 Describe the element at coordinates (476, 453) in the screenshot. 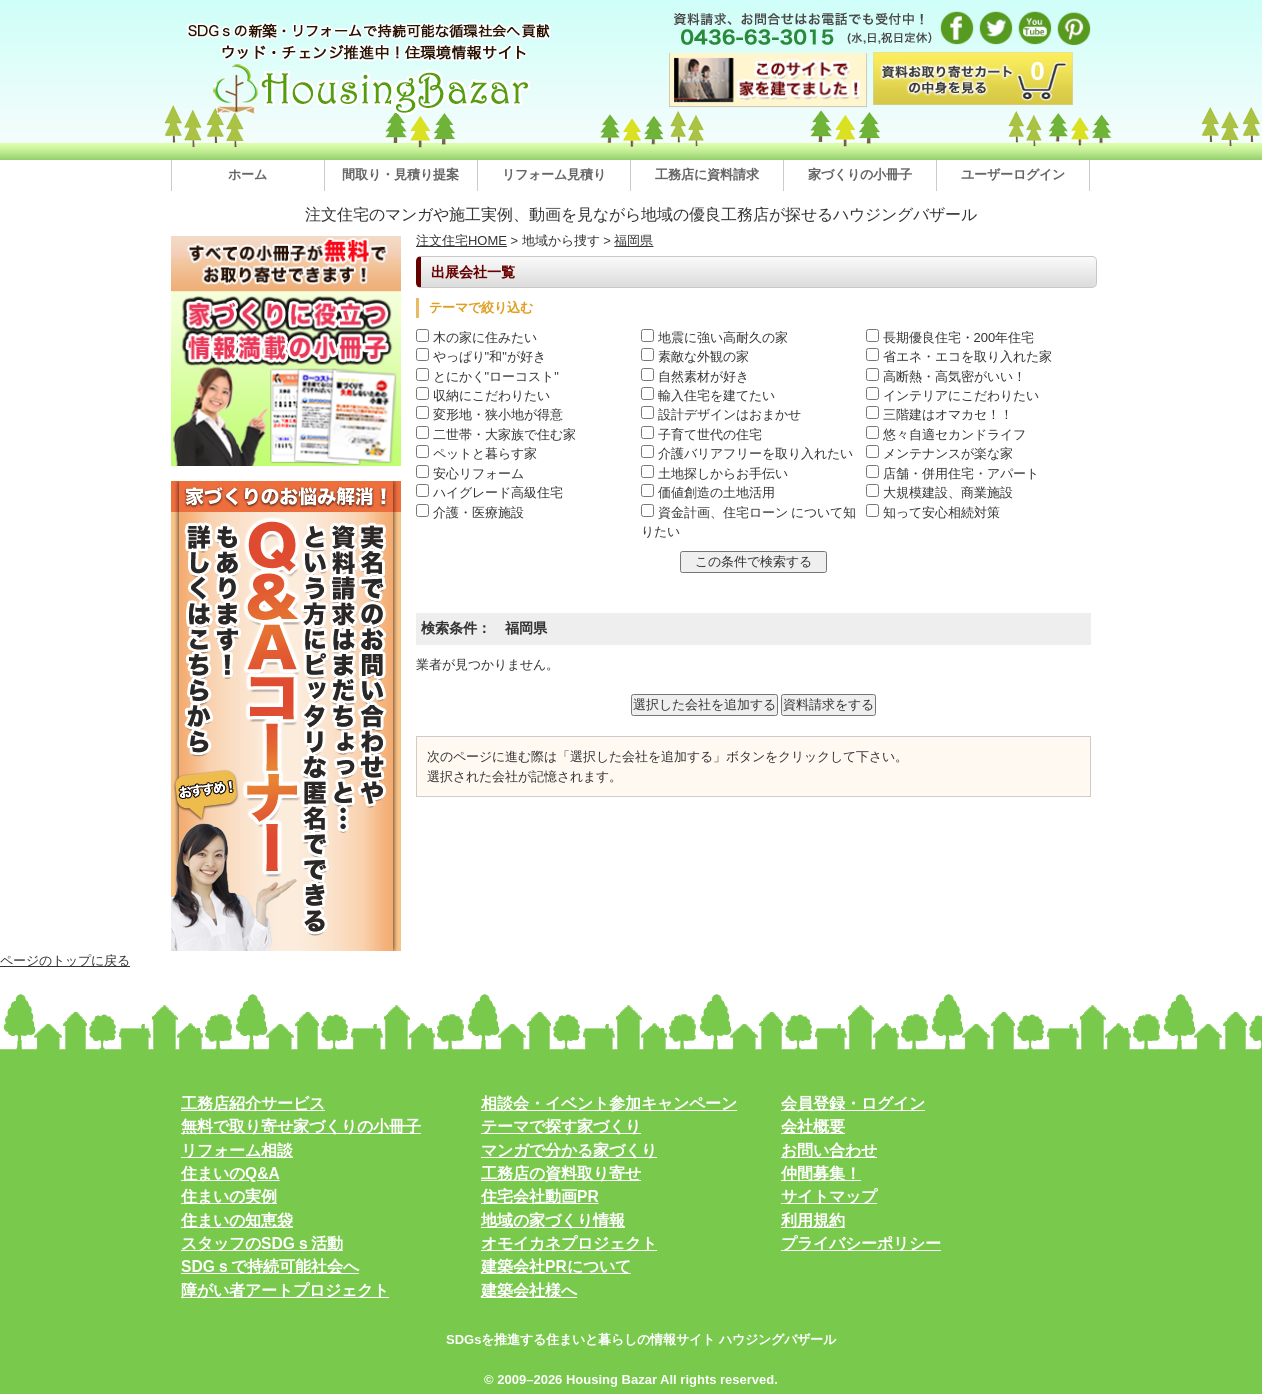

I see `ペットと暮らす家` at that location.